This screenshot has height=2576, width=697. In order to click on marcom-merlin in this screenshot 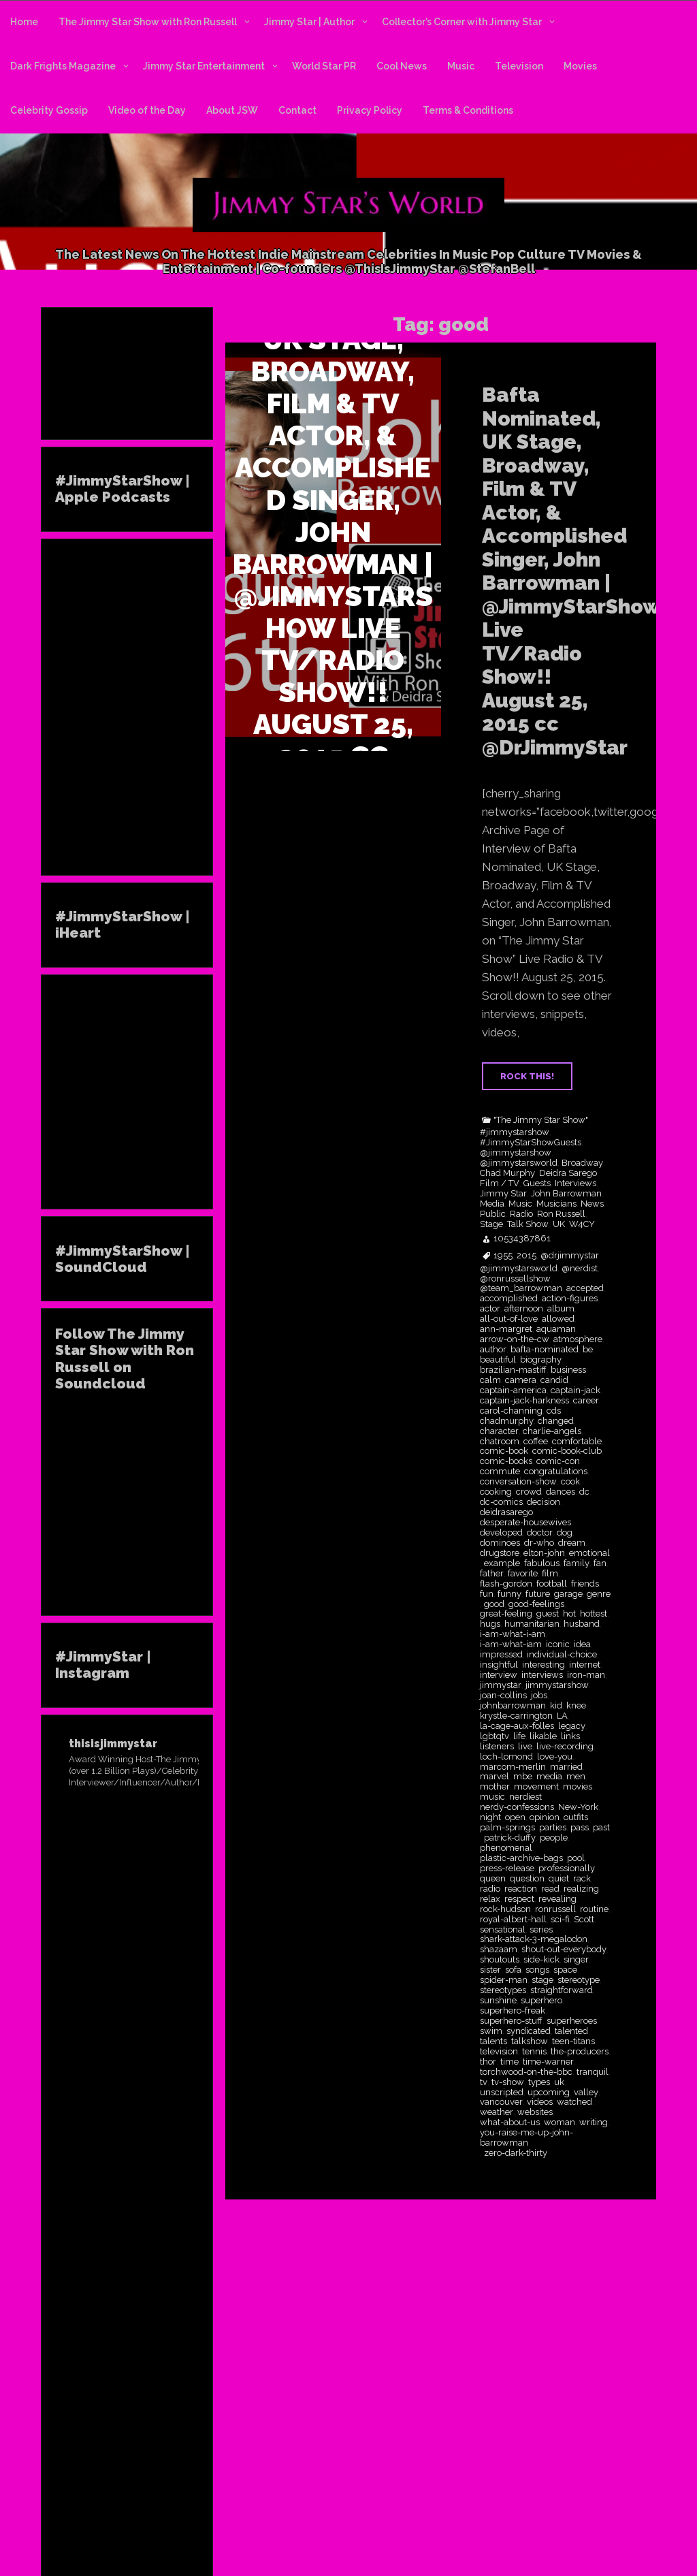, I will do `click(513, 1767)`.